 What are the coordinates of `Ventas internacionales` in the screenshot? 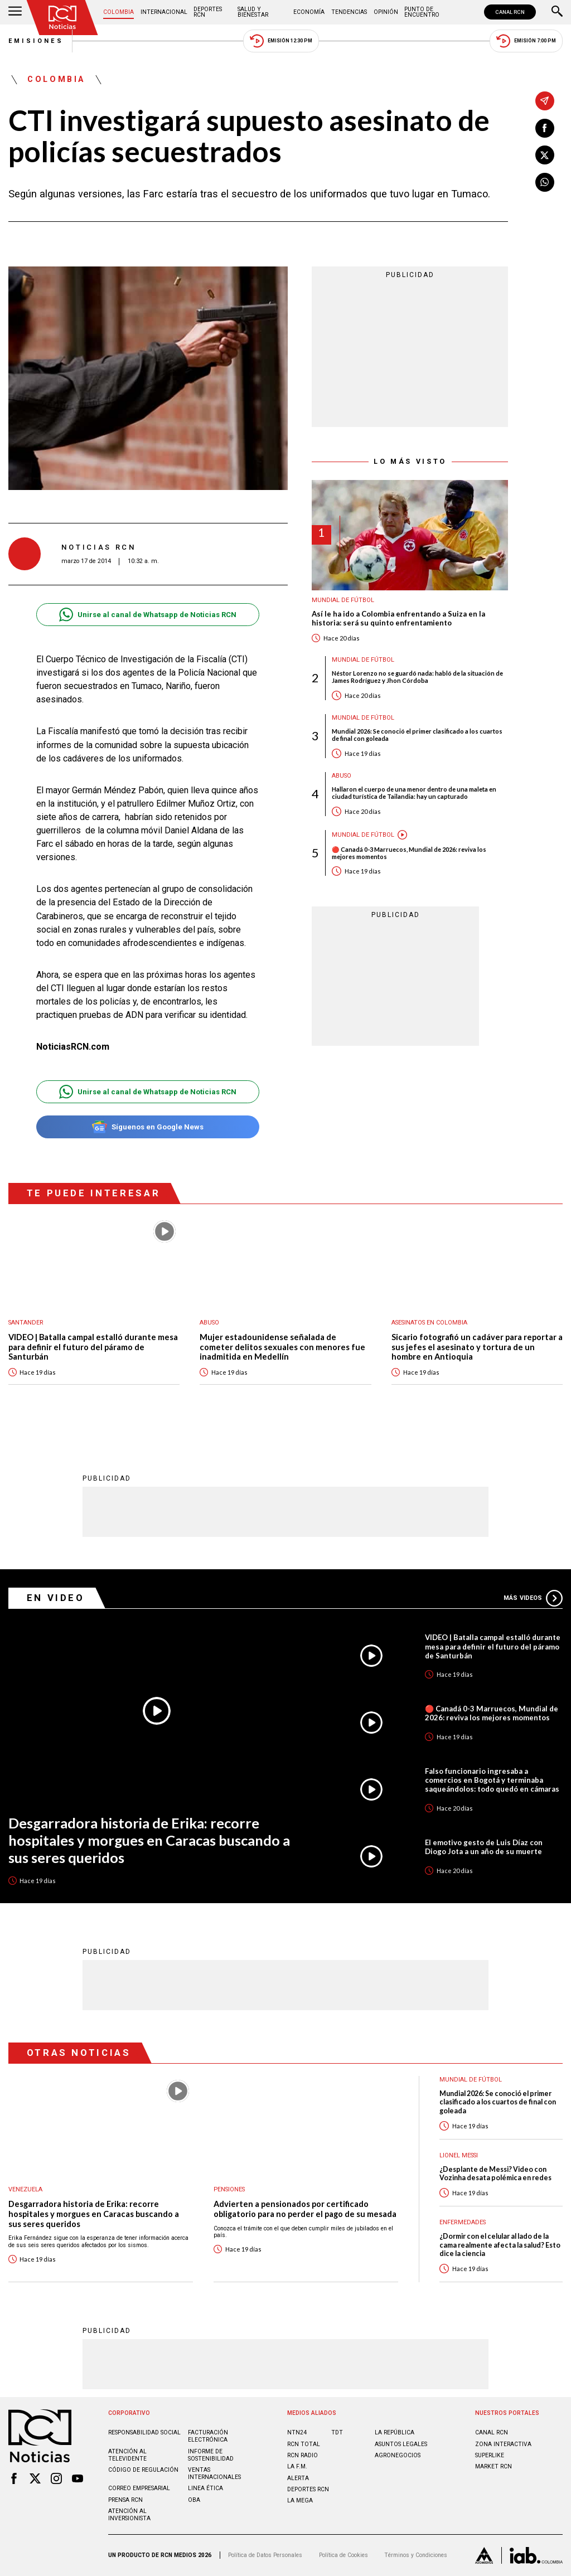 It's located at (214, 2473).